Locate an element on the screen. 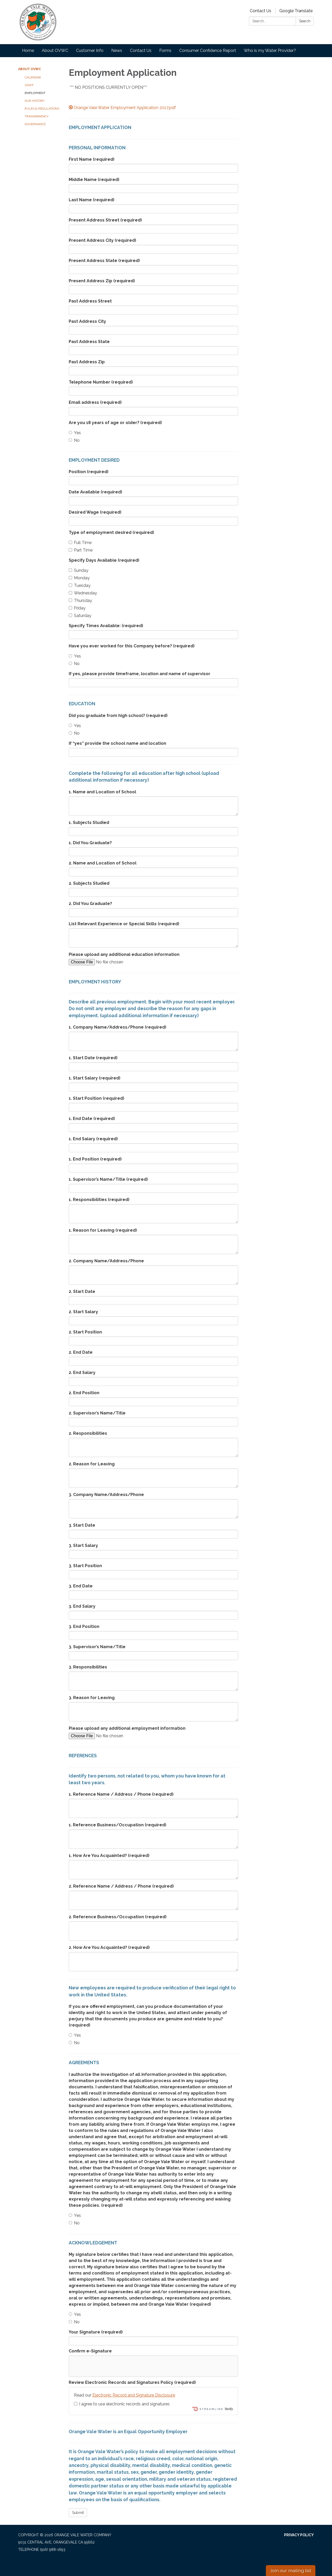 The image size is (332, 2576). 1. Reference Business/Occupation is located at coordinates (117, 1824).